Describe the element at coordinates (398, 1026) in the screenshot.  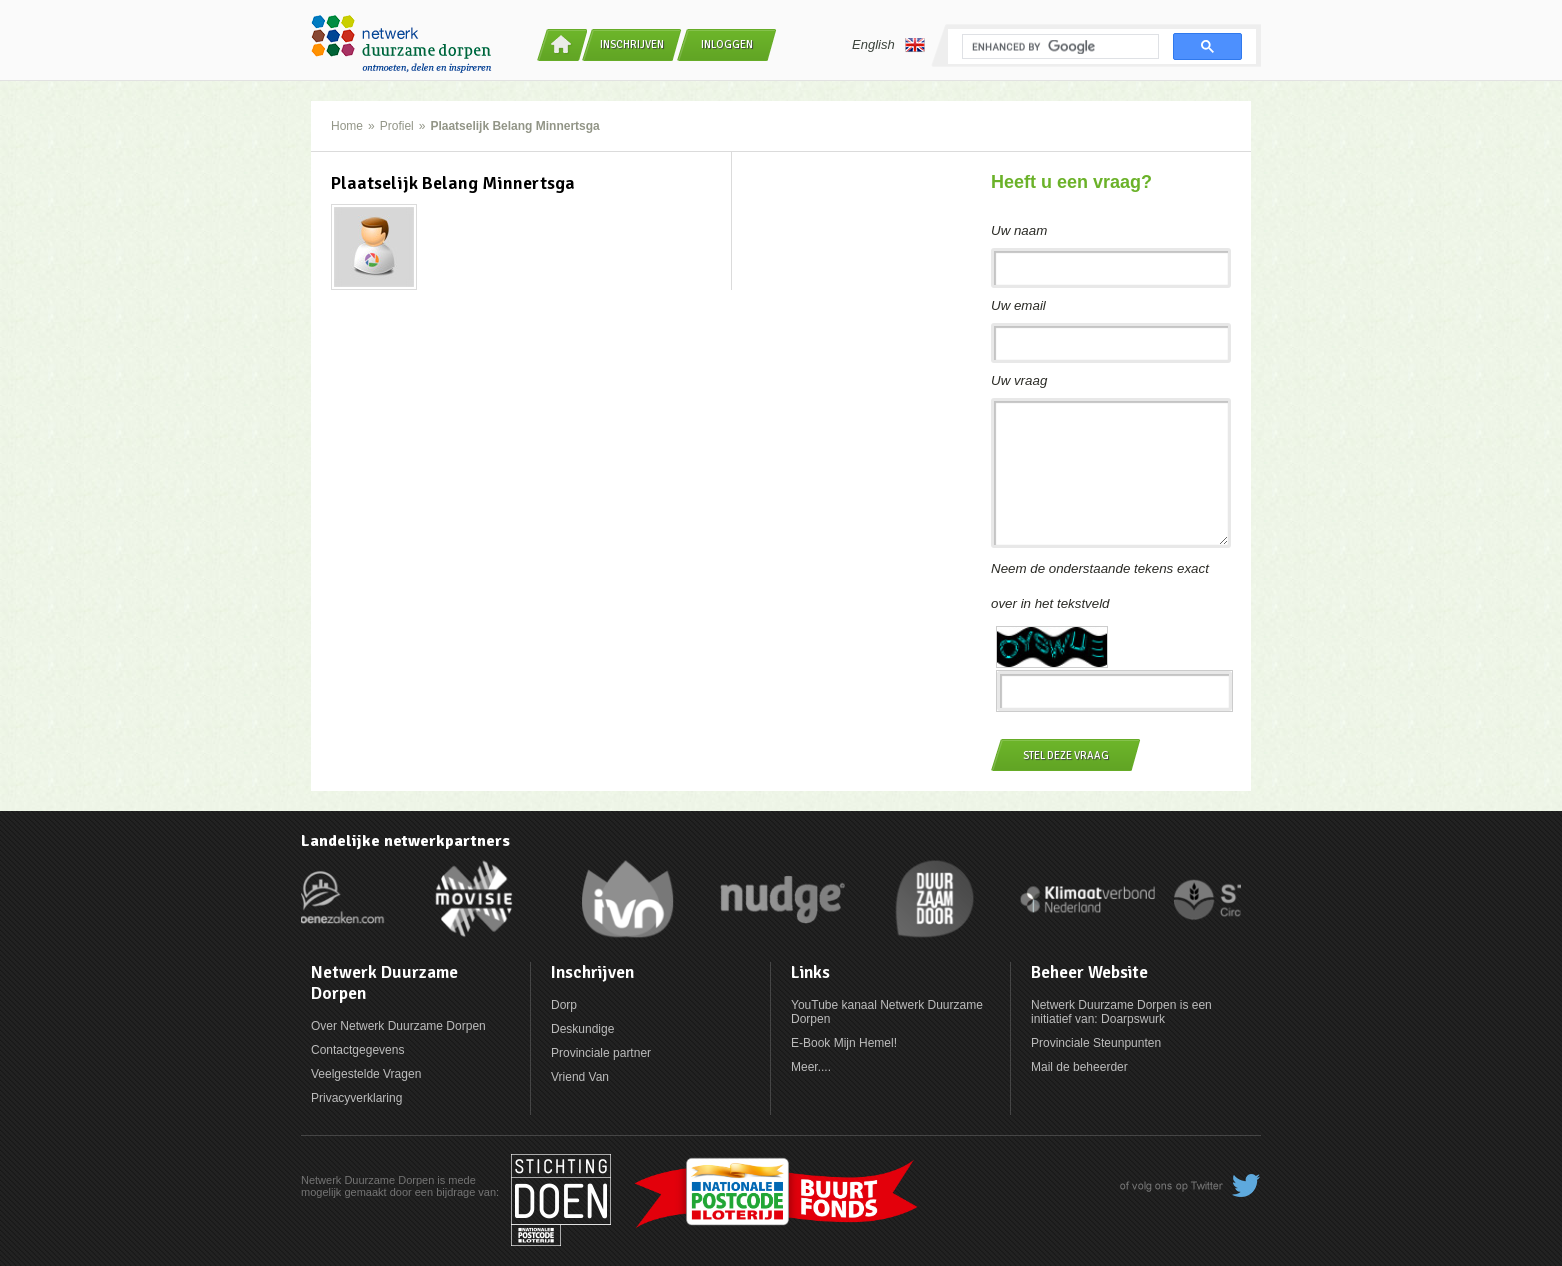
I see `Over Netwerk Duurzame Dorpen` at that location.